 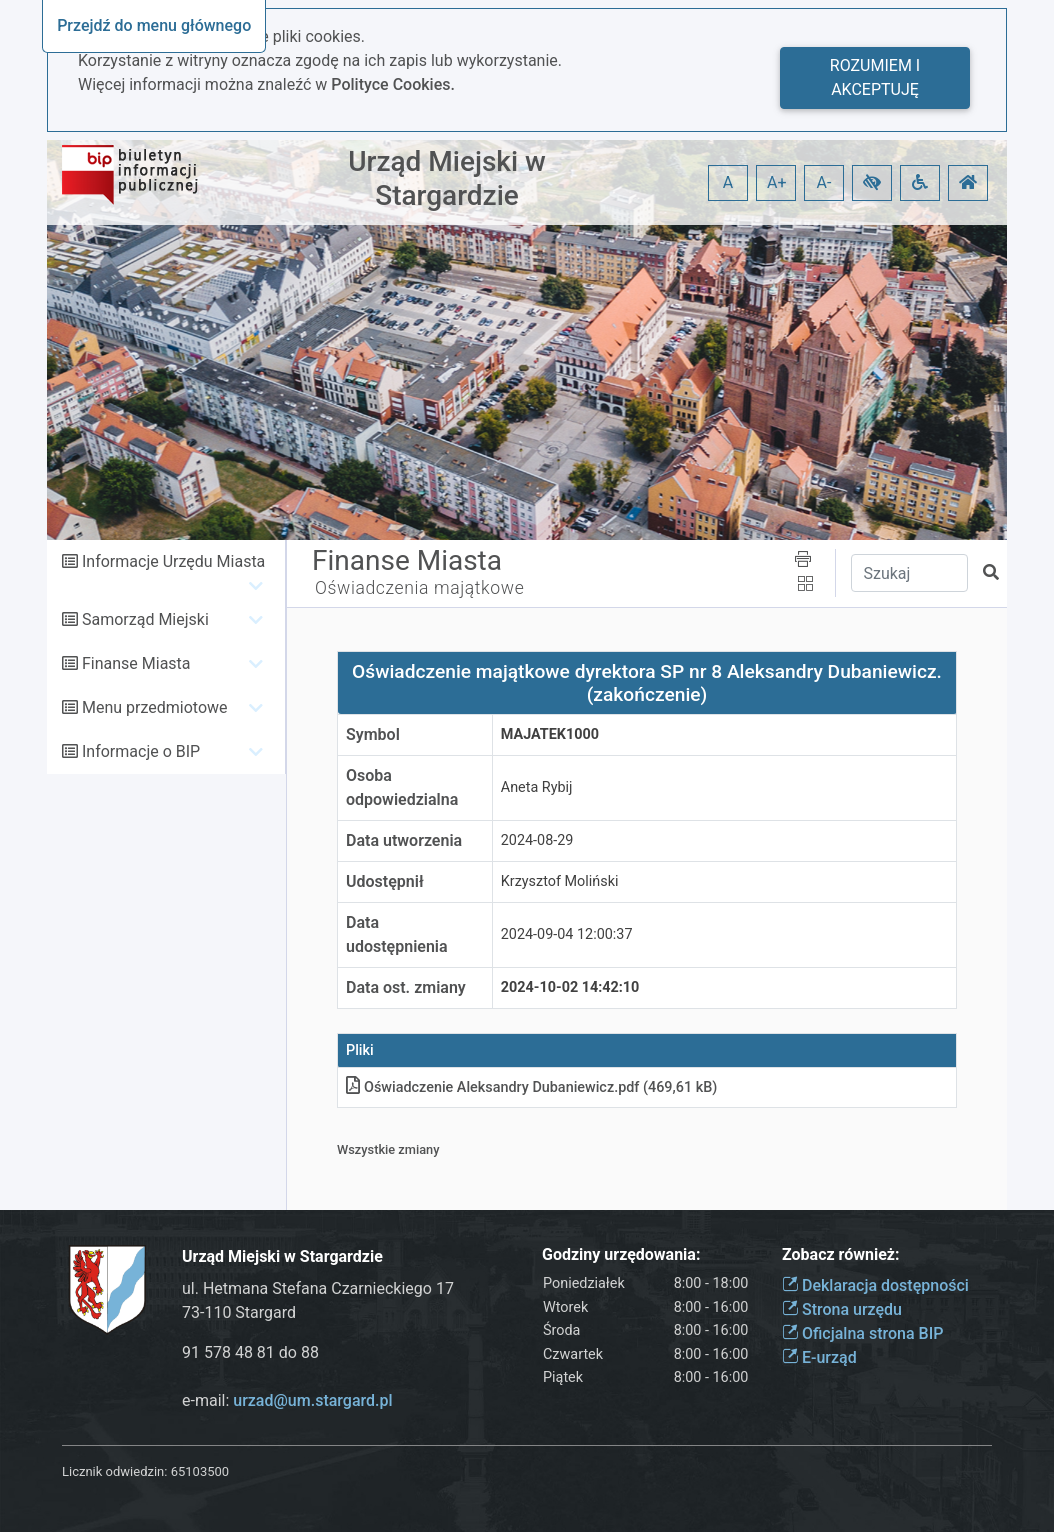 I want to click on Przejdź do menu głównego, so click(x=154, y=25).